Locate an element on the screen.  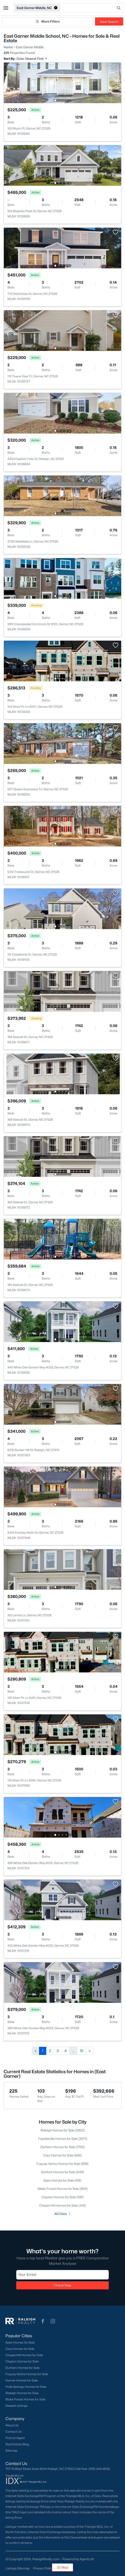
Apex Homes for Sale (616) is located at coordinates (62, 2180).